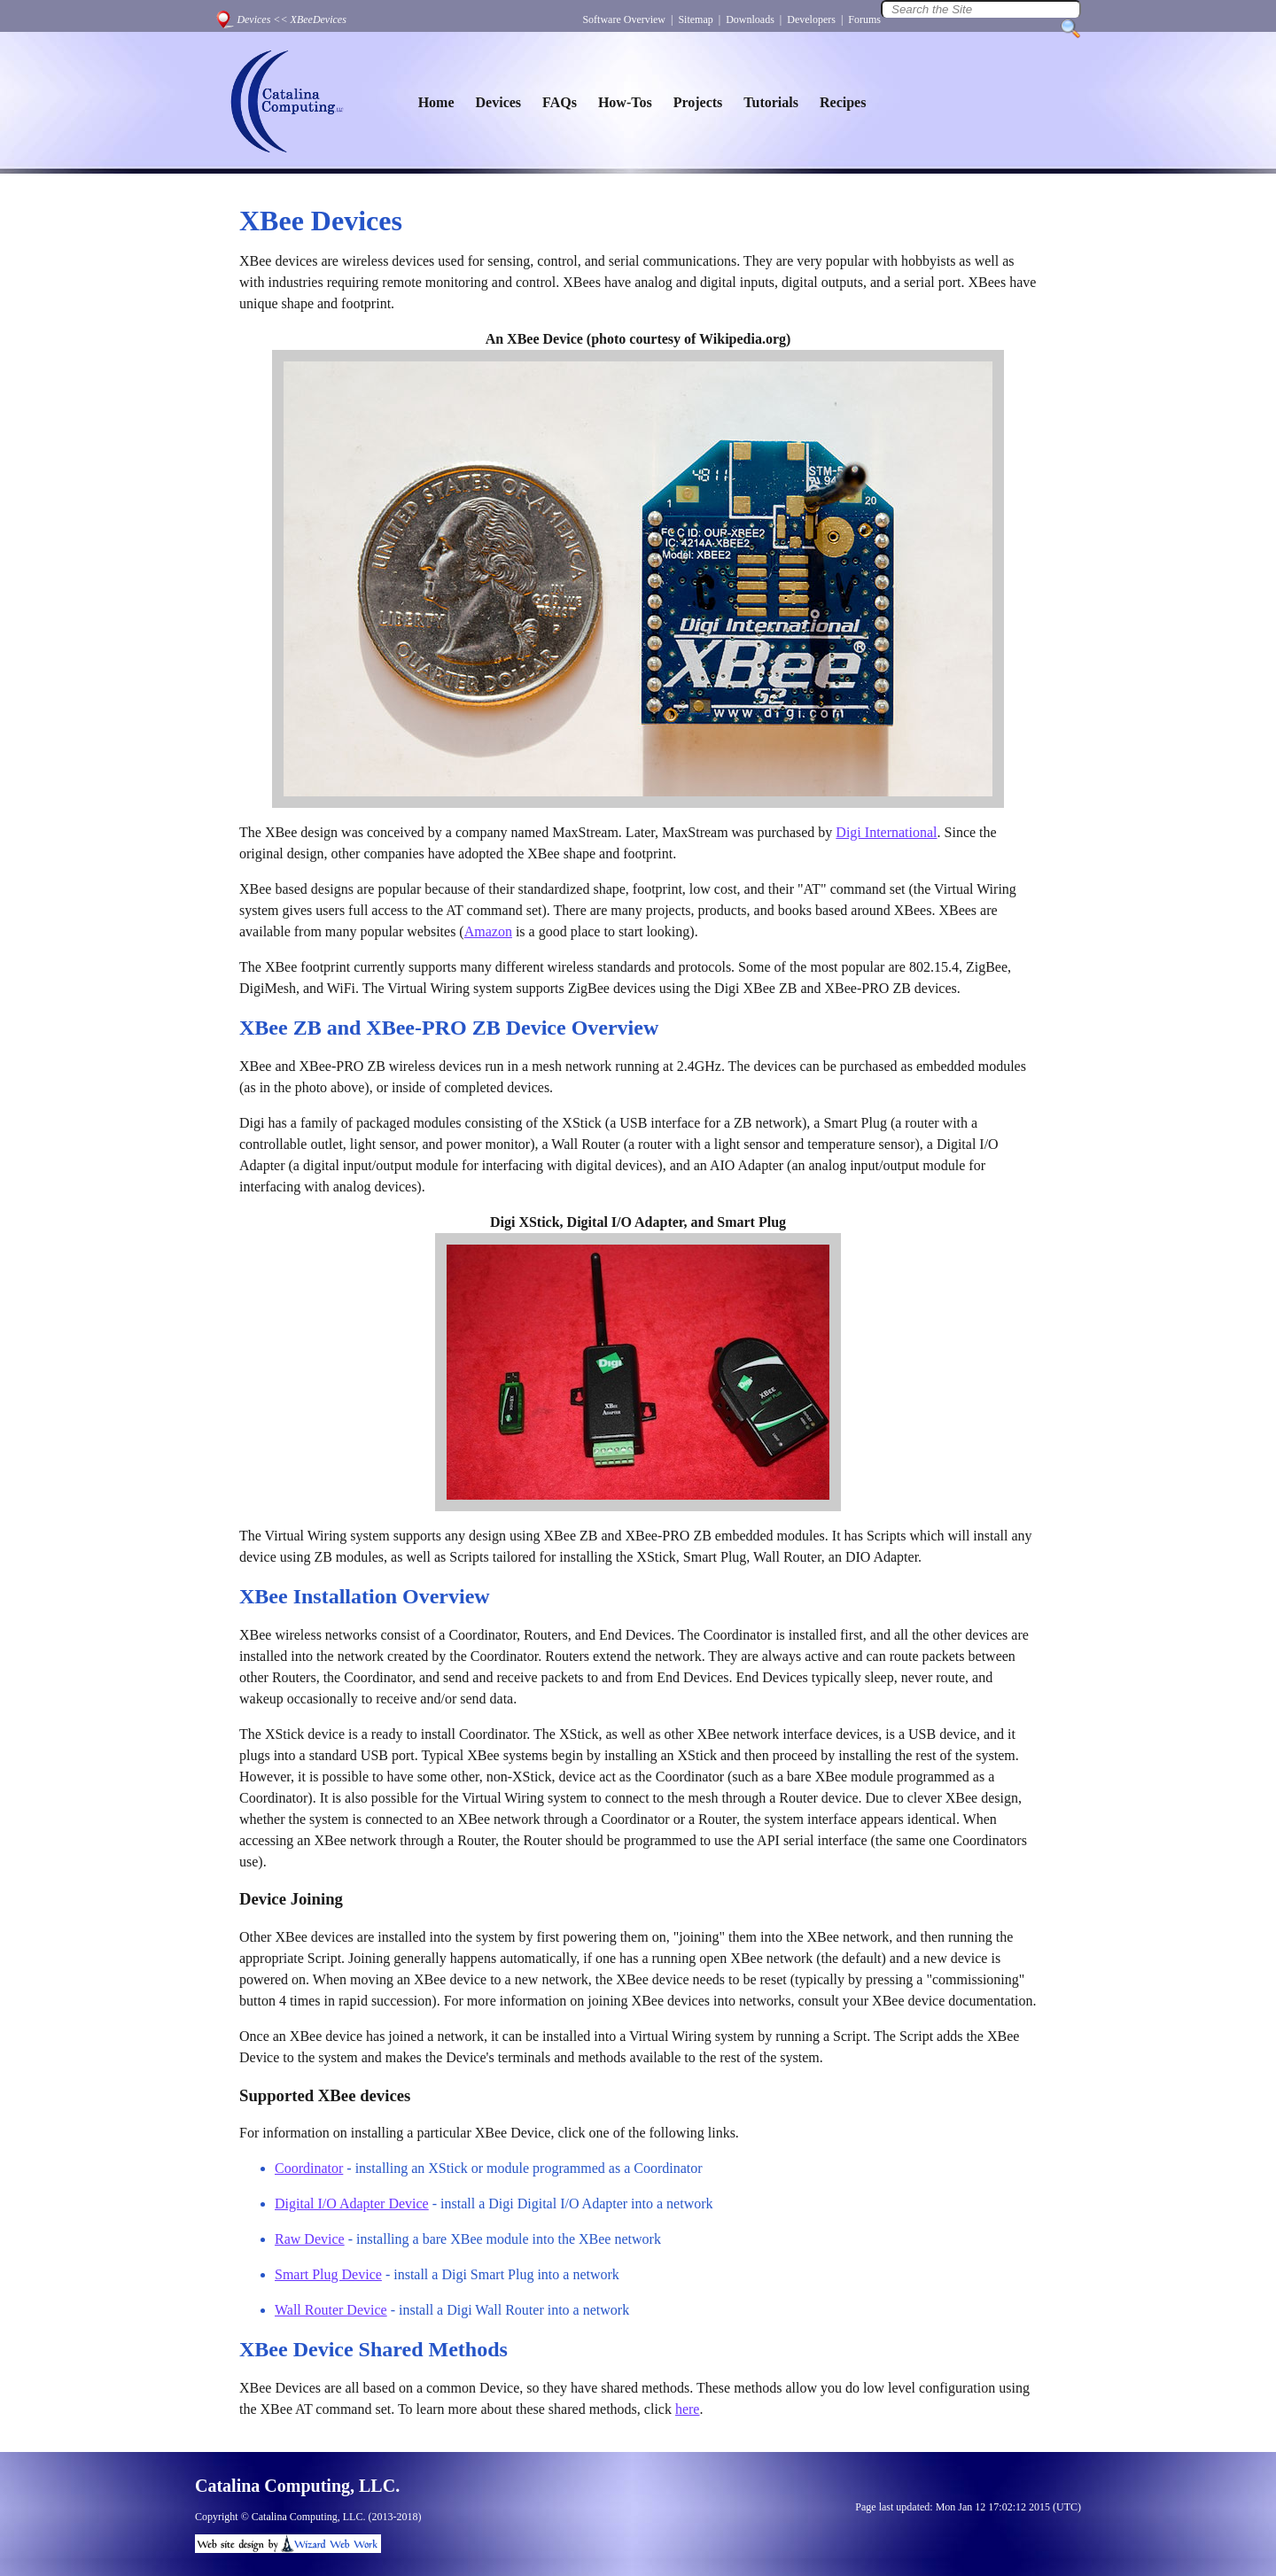 Image resolution: width=1276 pixels, height=2576 pixels. I want to click on Amazon, so click(488, 931).